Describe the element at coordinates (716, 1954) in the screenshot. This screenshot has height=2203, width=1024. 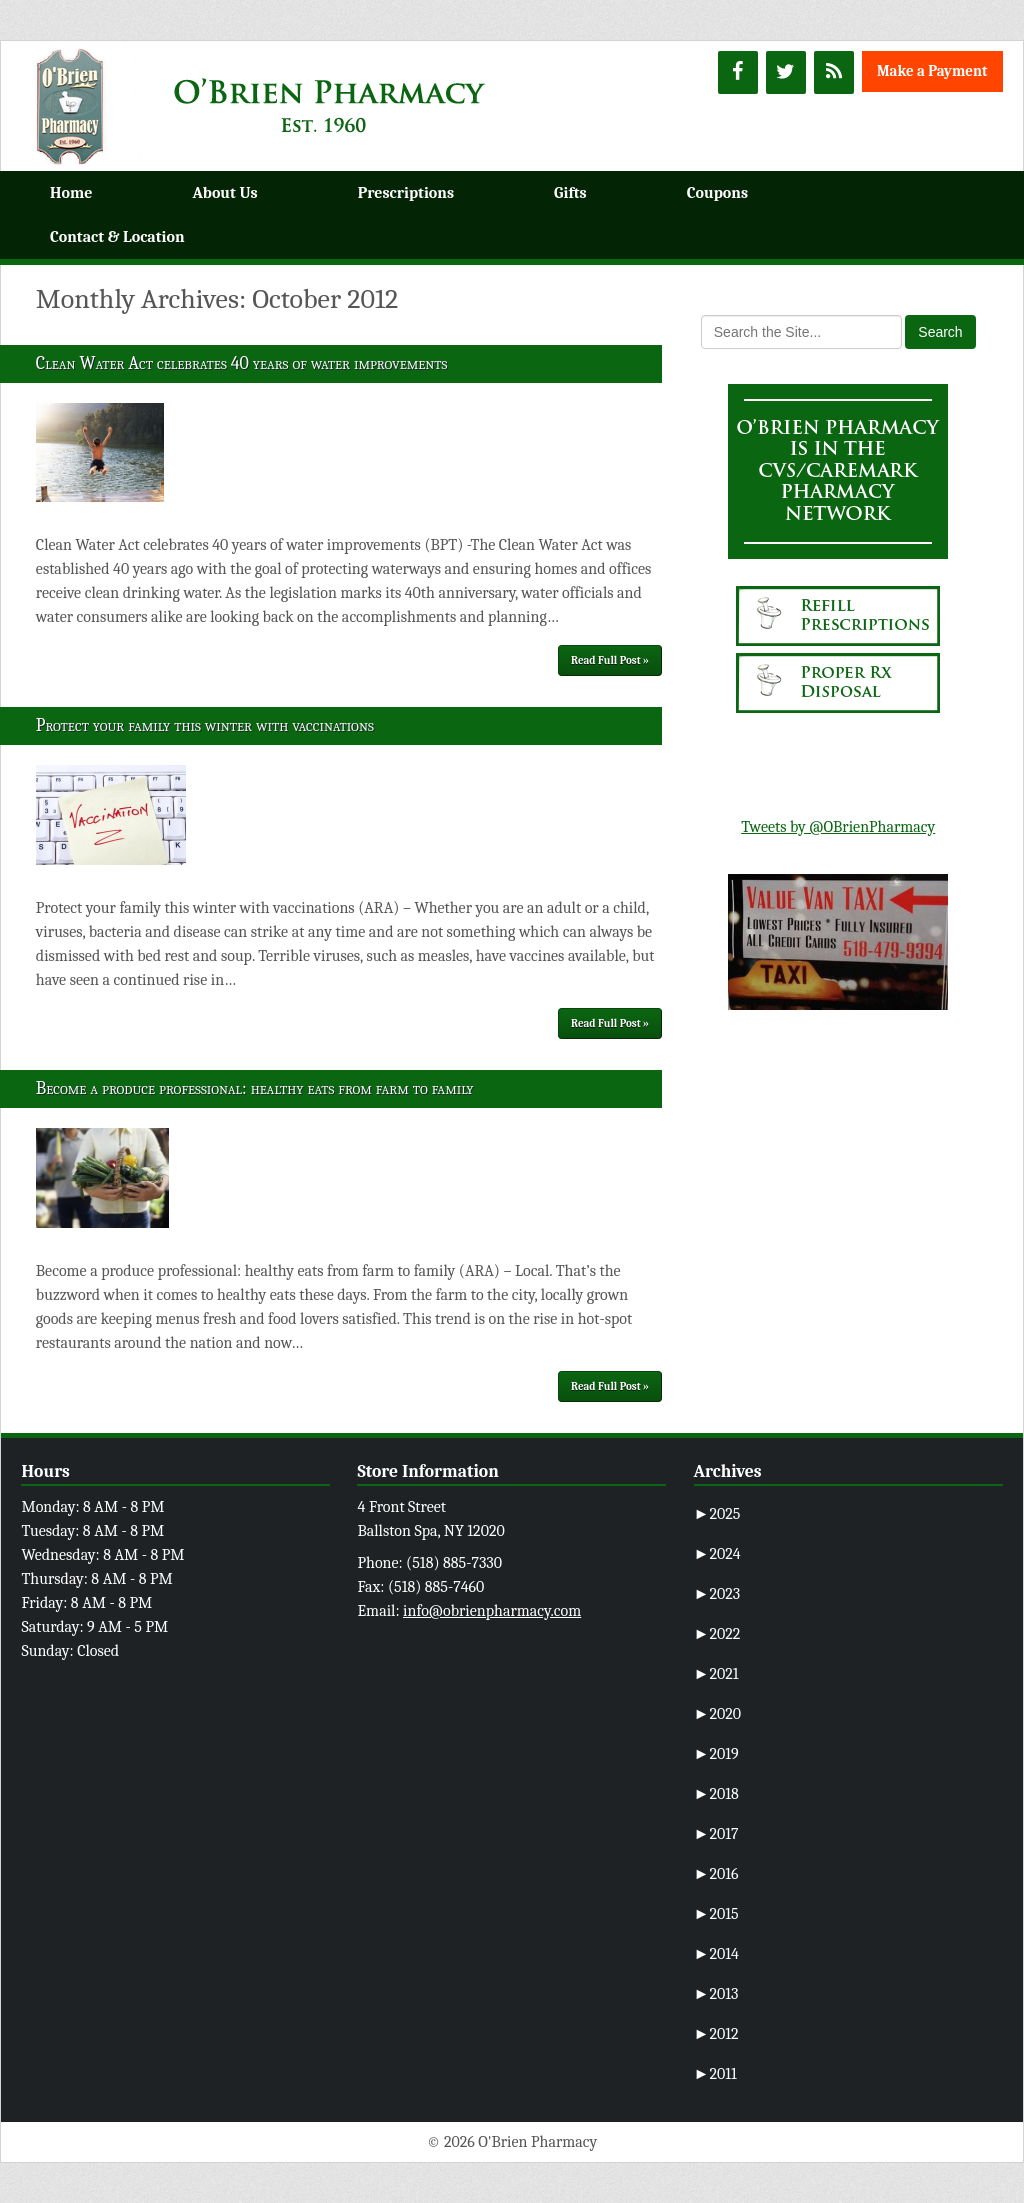
I see `2014` at that location.